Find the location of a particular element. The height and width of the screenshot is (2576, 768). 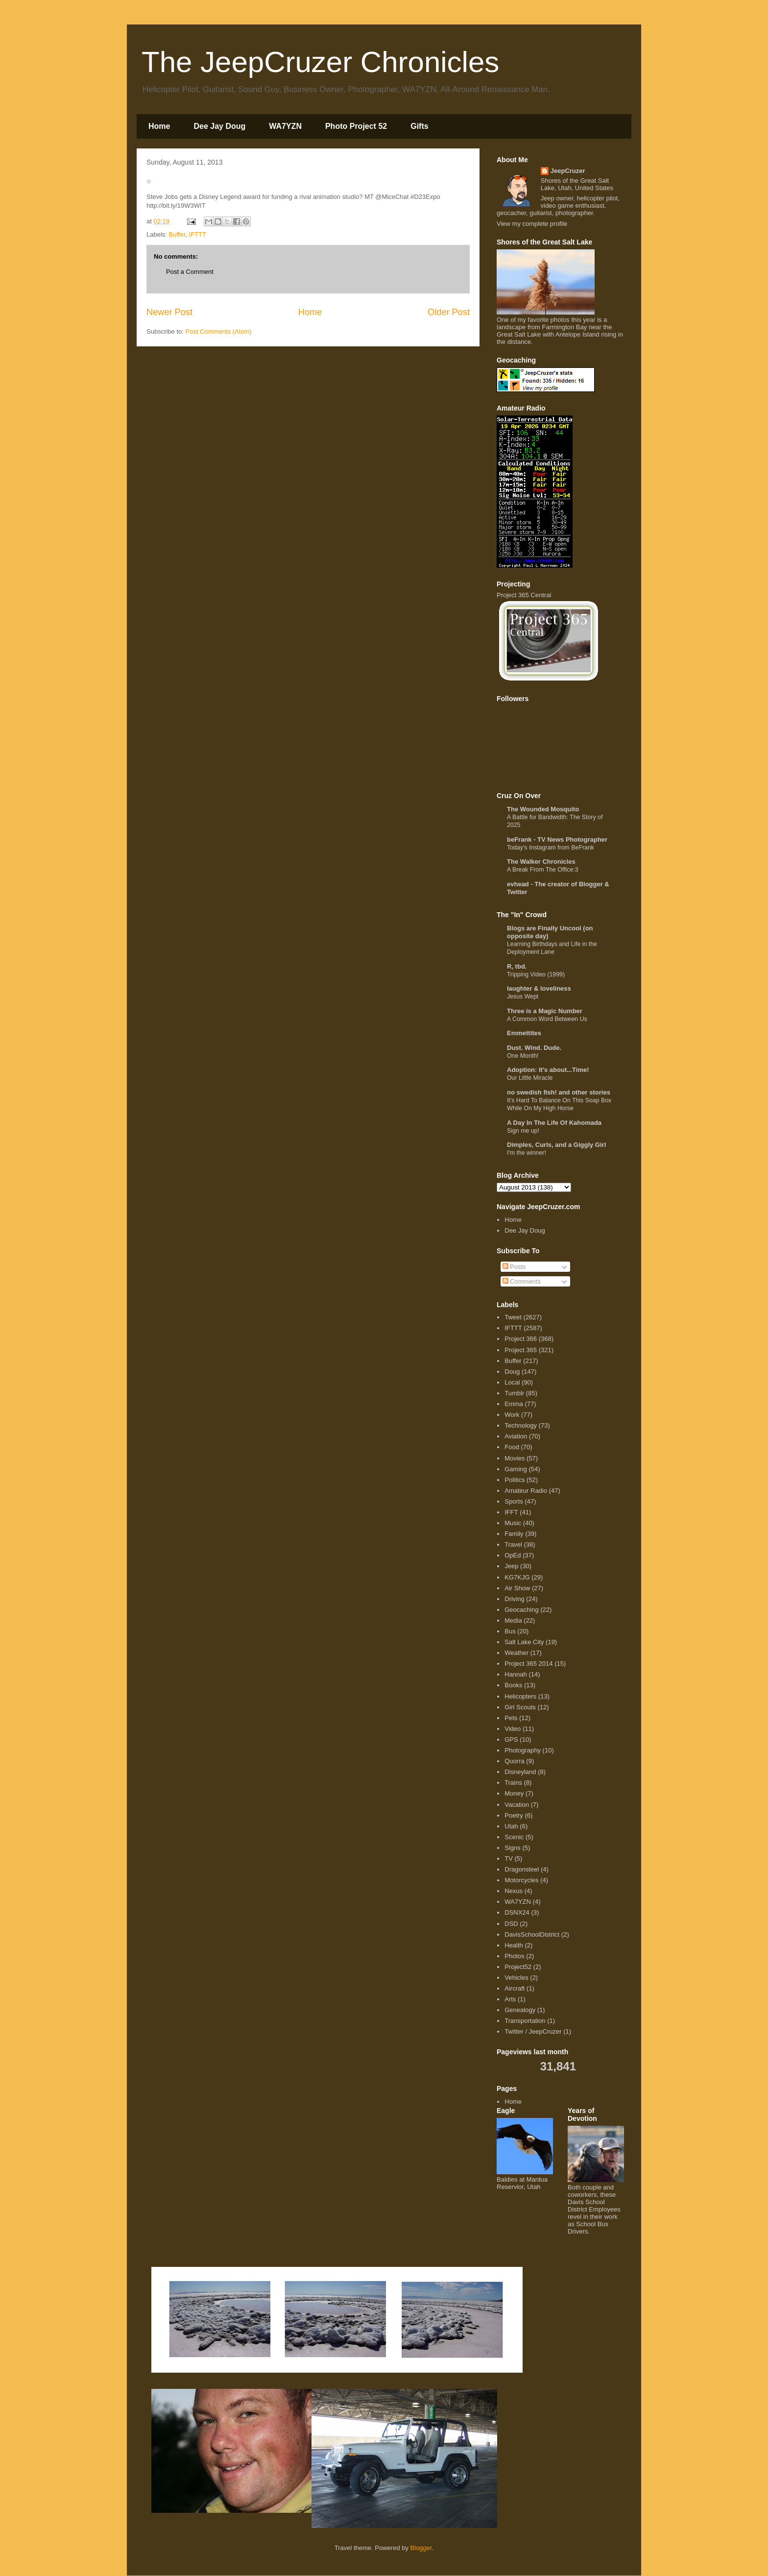

Emmettites is located at coordinates (524, 1033).